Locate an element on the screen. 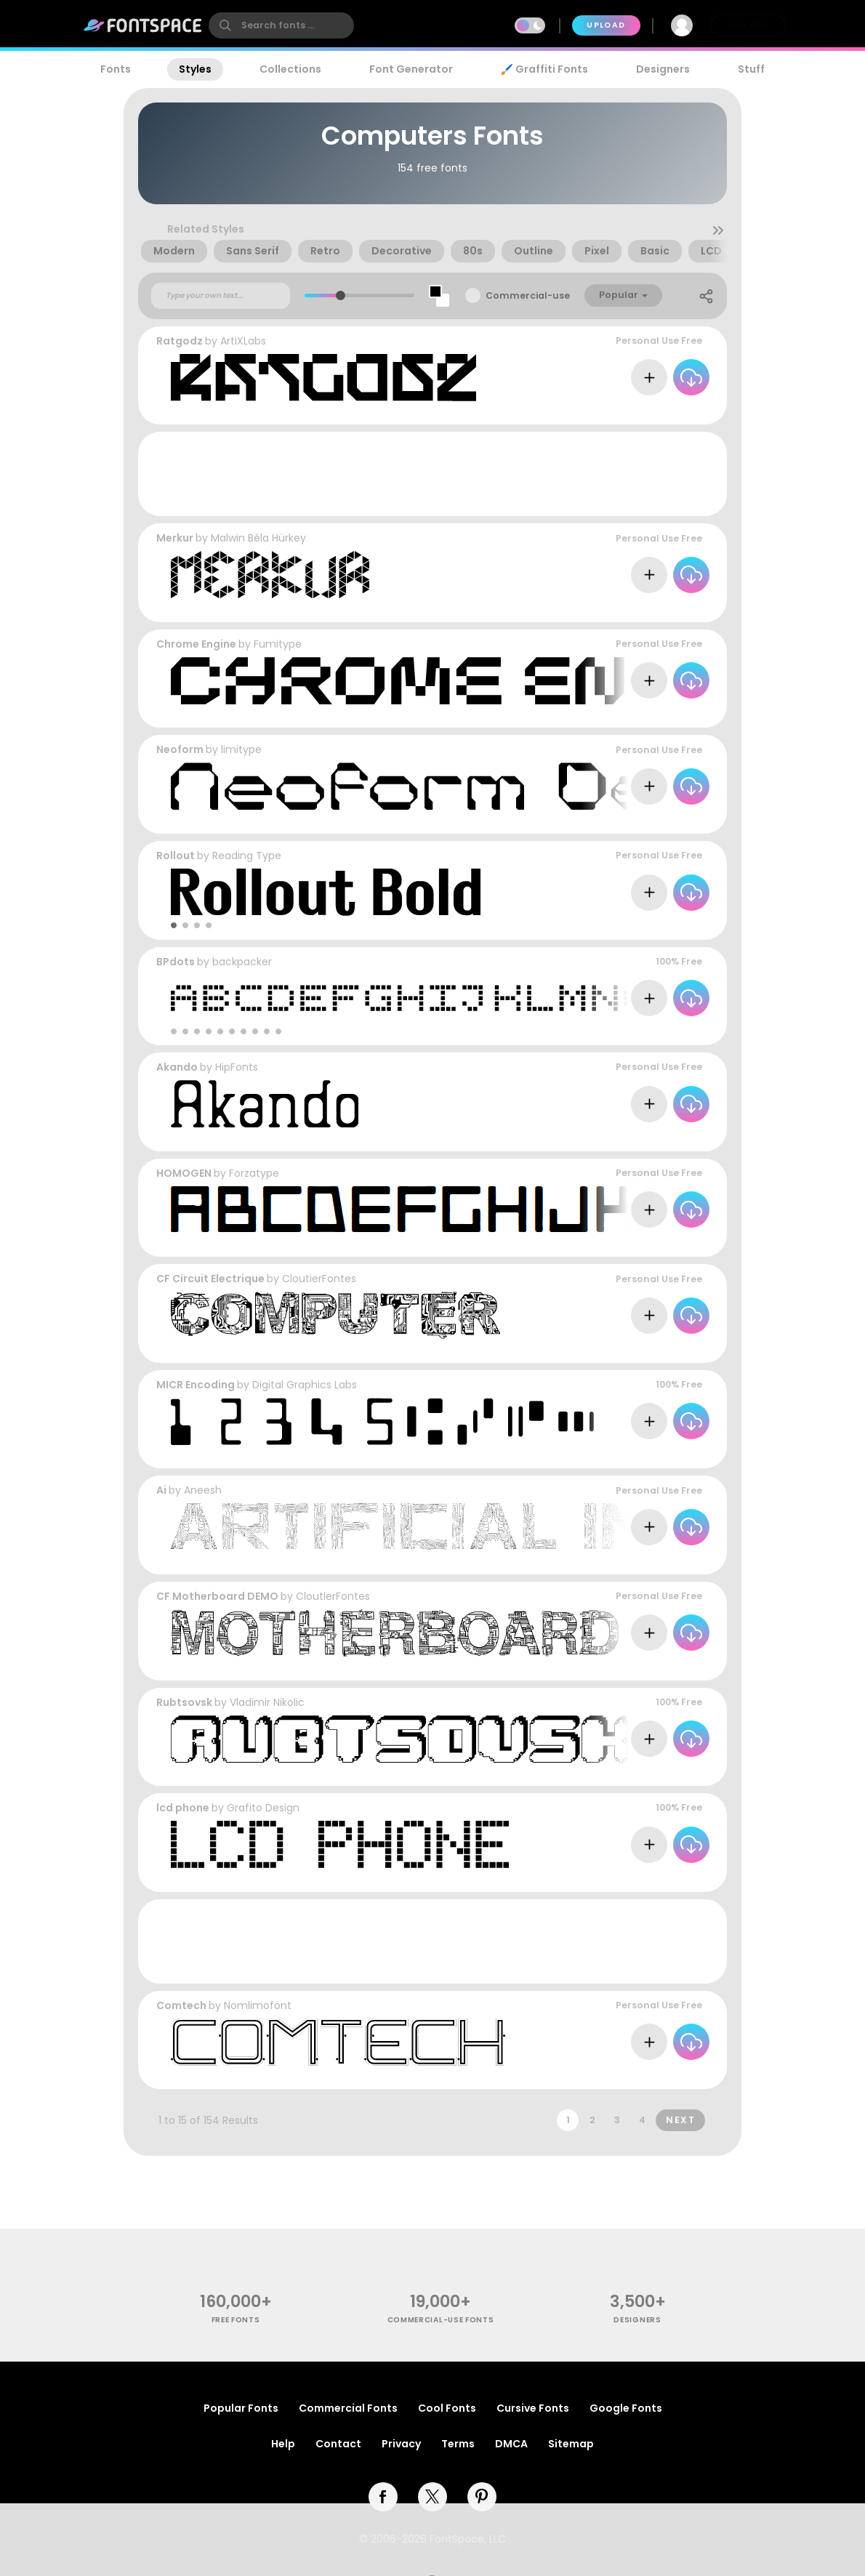  Cursive Fonts is located at coordinates (532, 2408).